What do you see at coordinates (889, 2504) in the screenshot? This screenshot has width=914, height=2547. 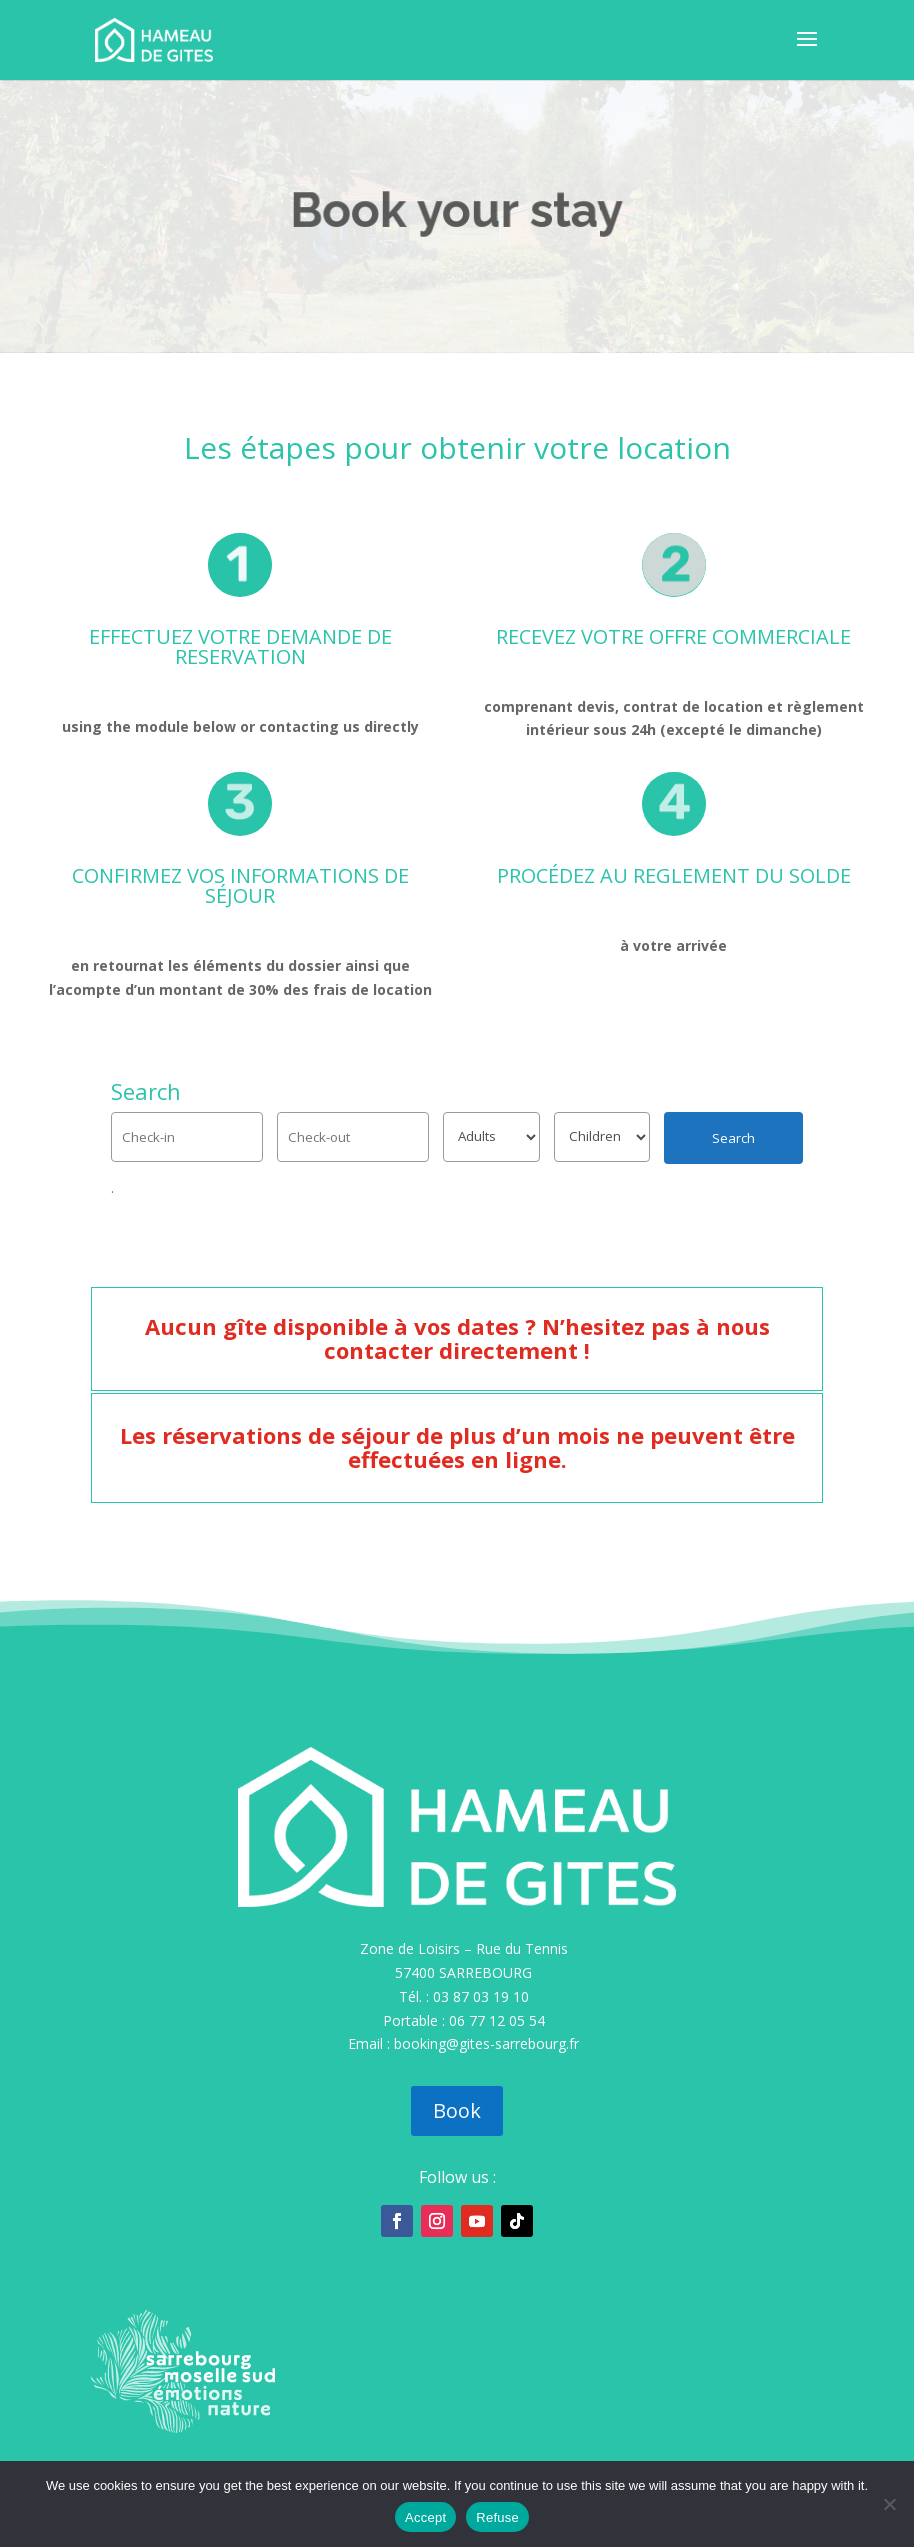 I see `[Refuse]` at bounding box center [889, 2504].